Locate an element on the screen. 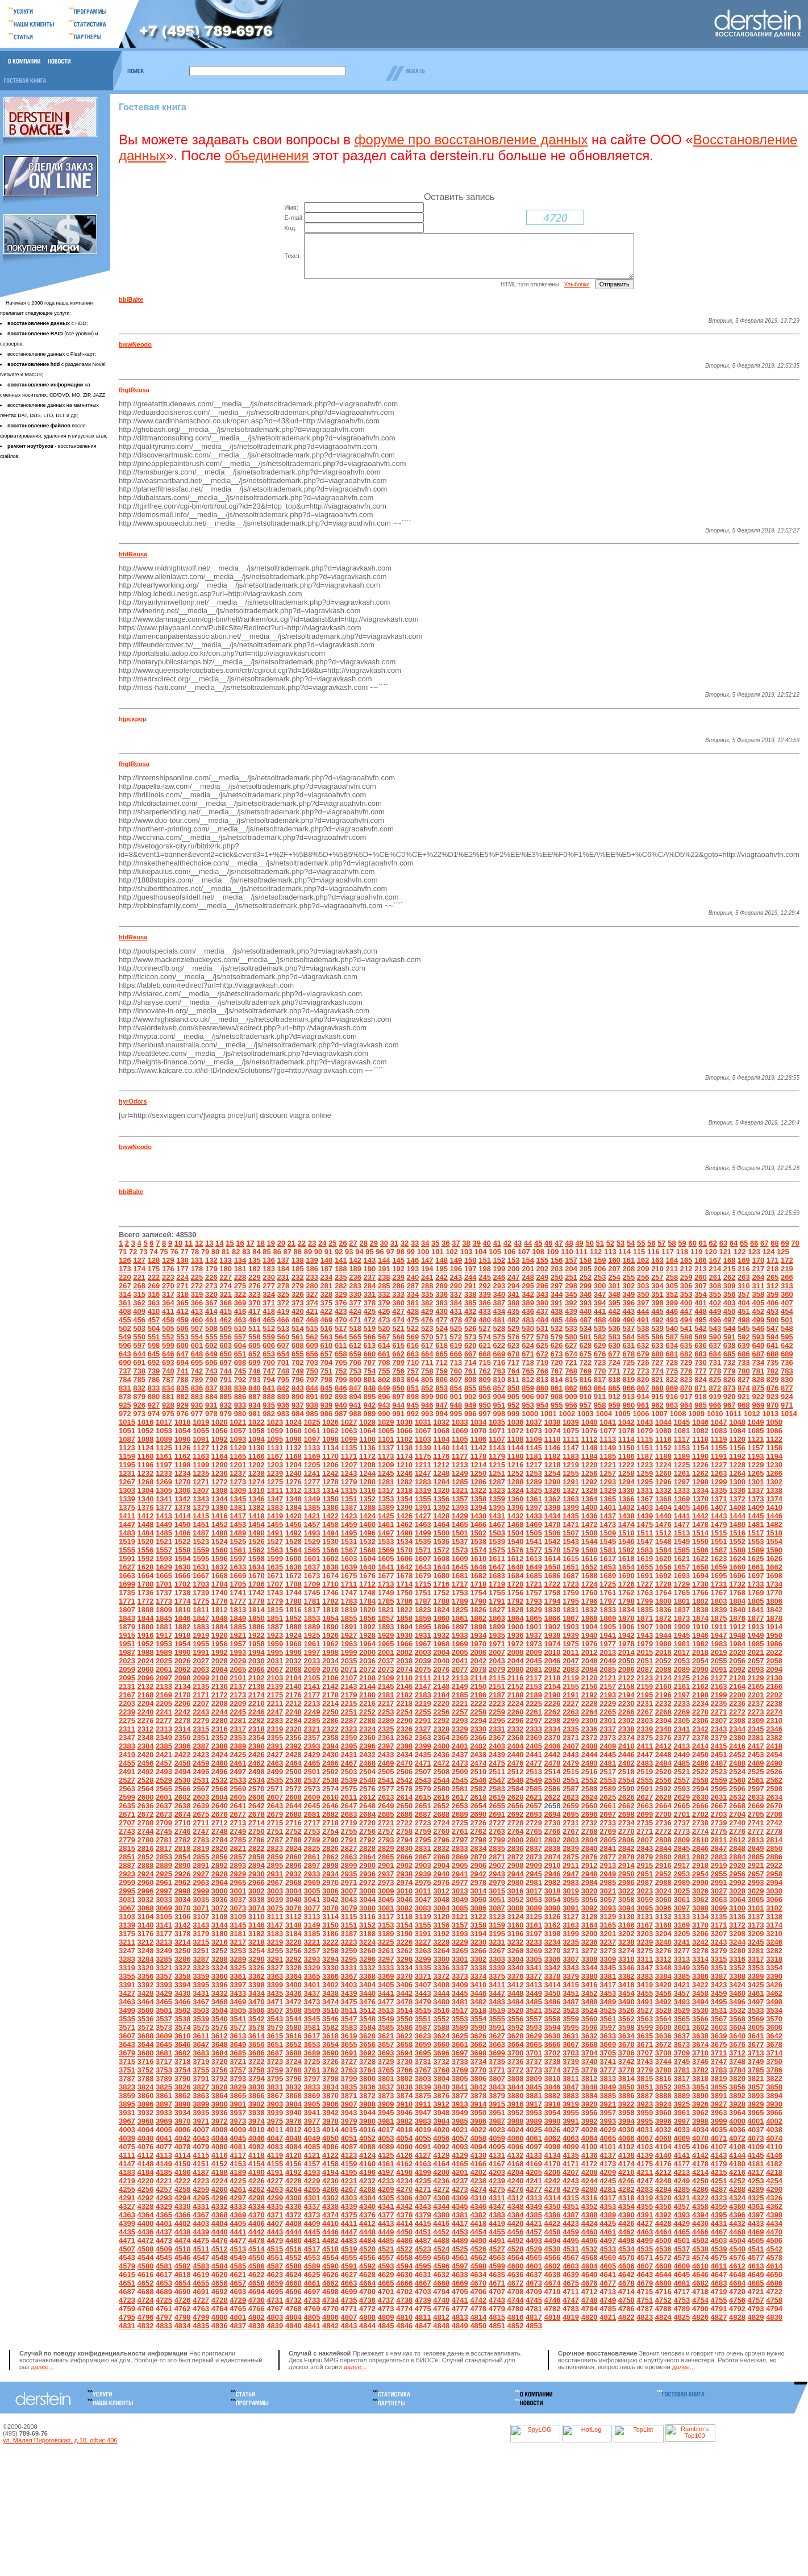 Image resolution: width=808 pixels, height=2576 pixels. 4180 is located at coordinates (737, 2172).